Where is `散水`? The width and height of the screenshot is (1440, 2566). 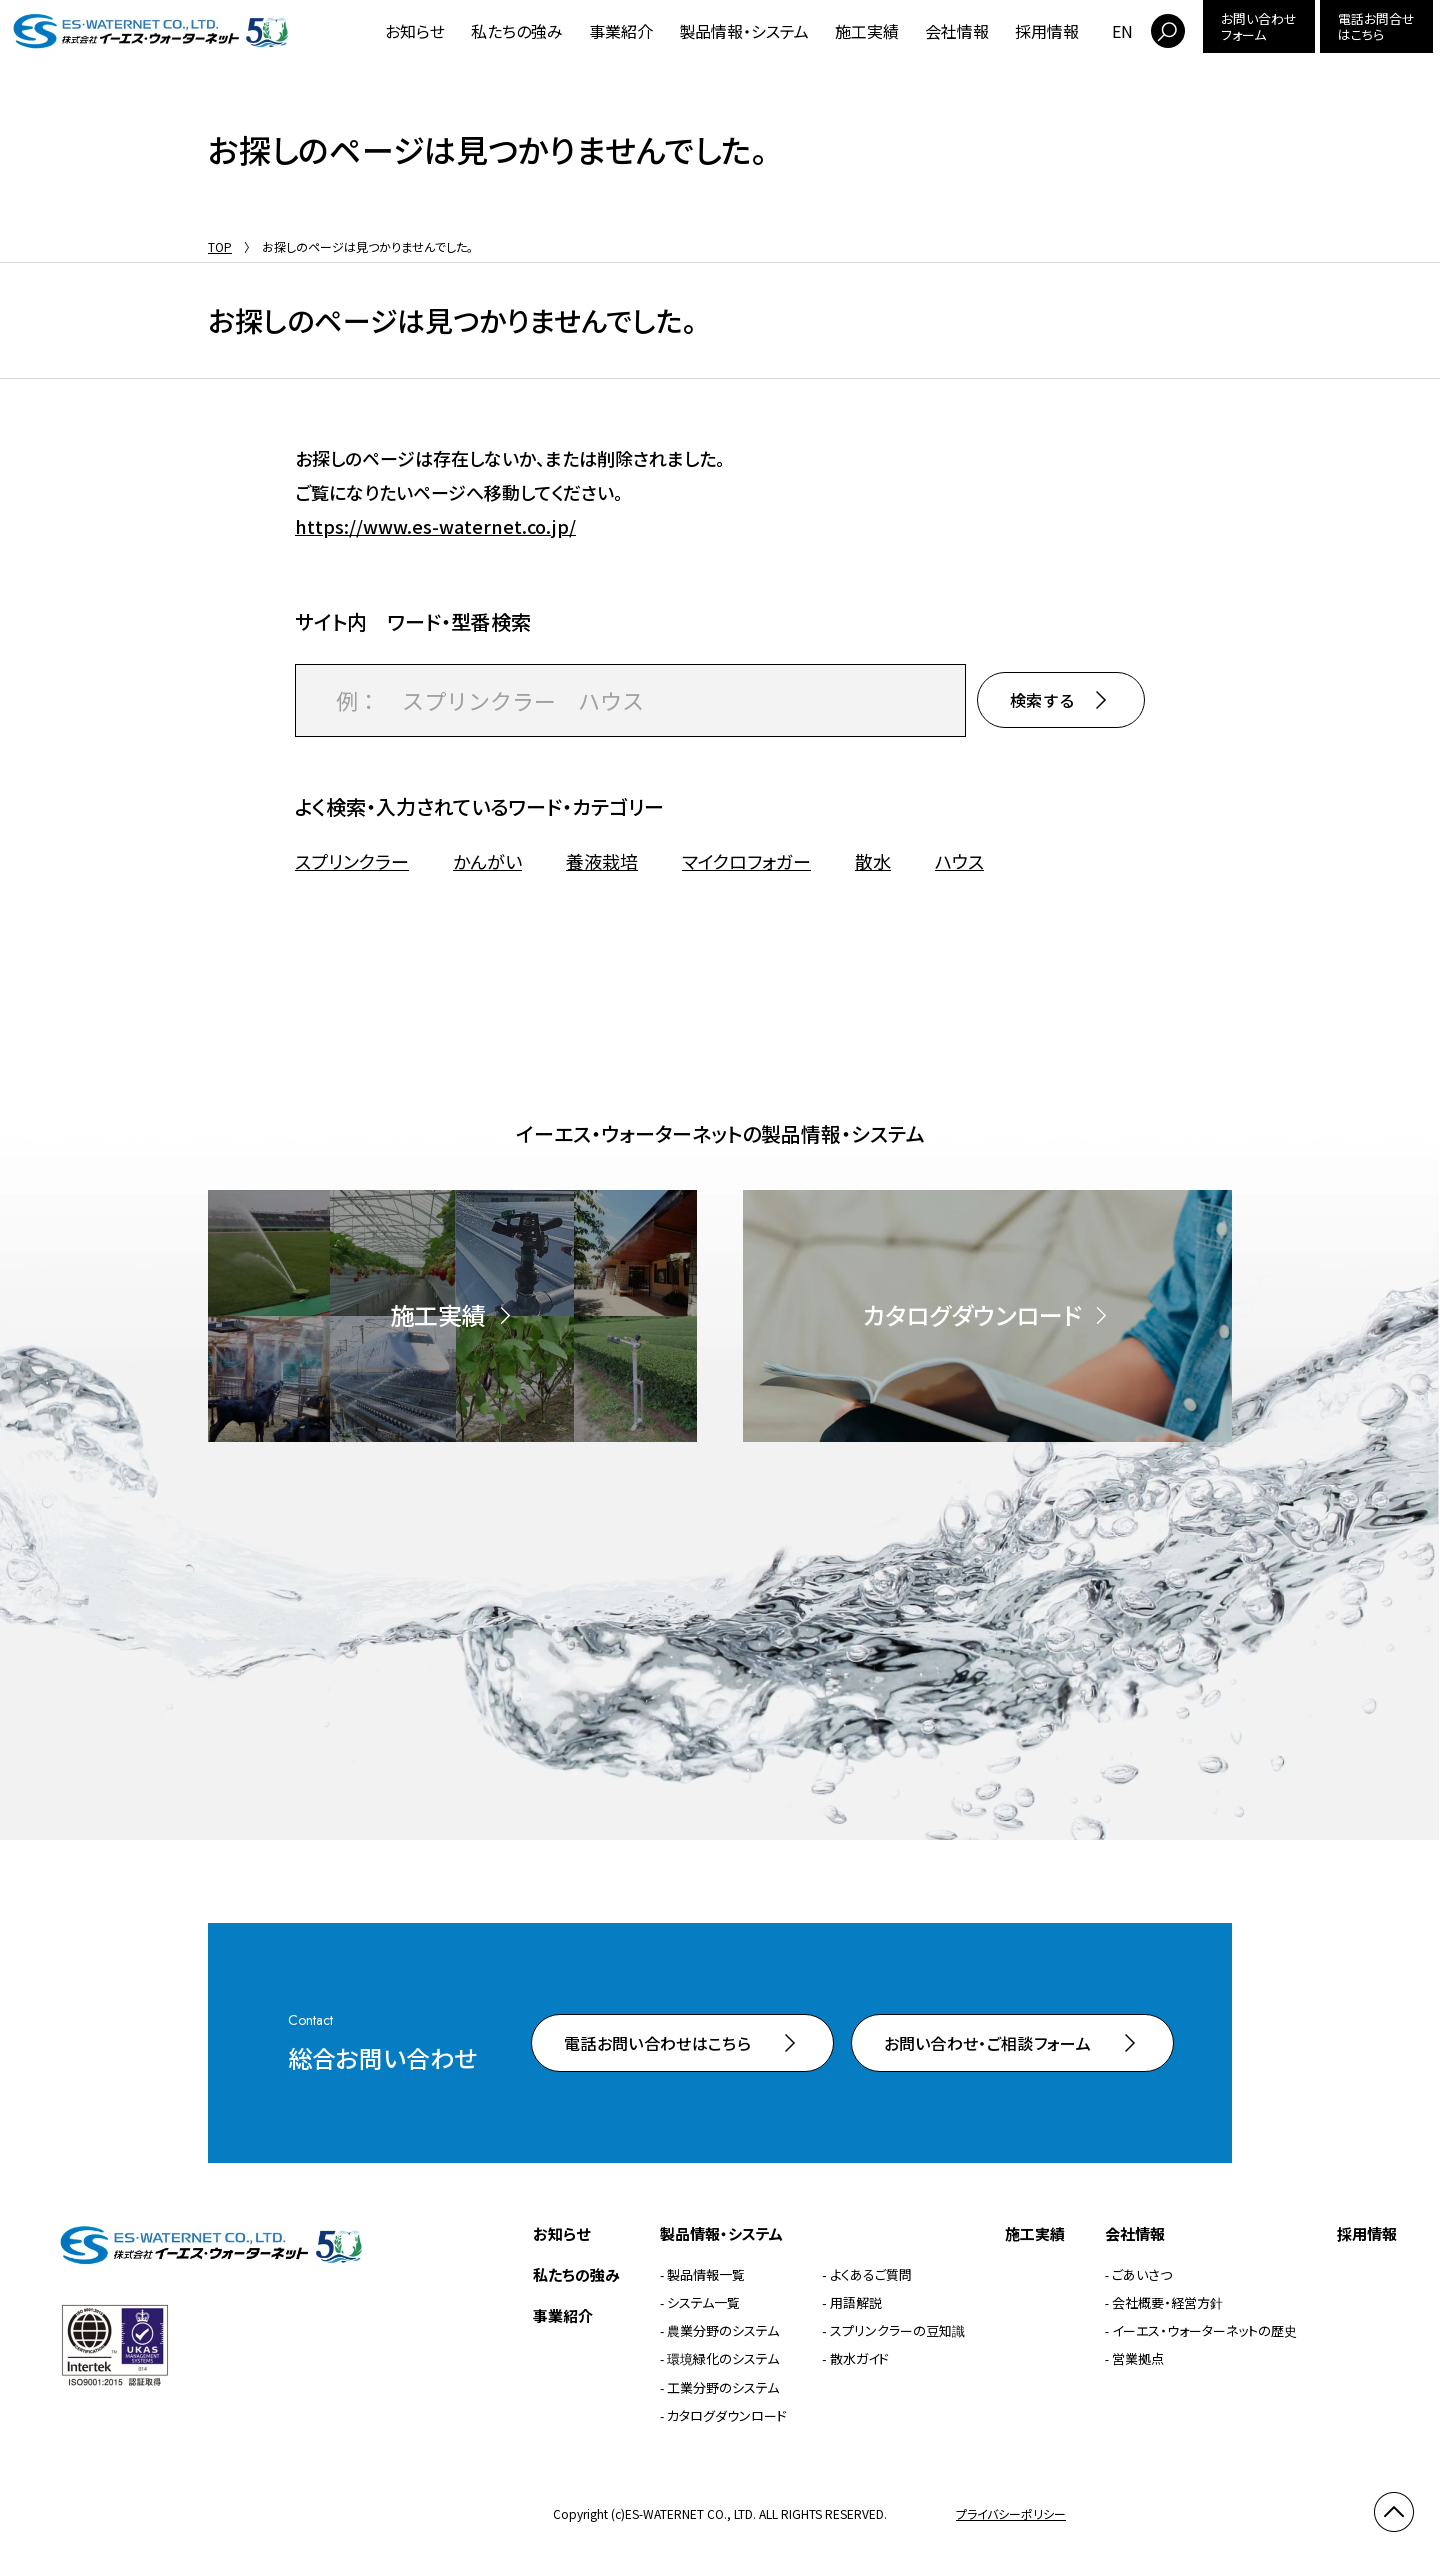 散水 is located at coordinates (873, 861).